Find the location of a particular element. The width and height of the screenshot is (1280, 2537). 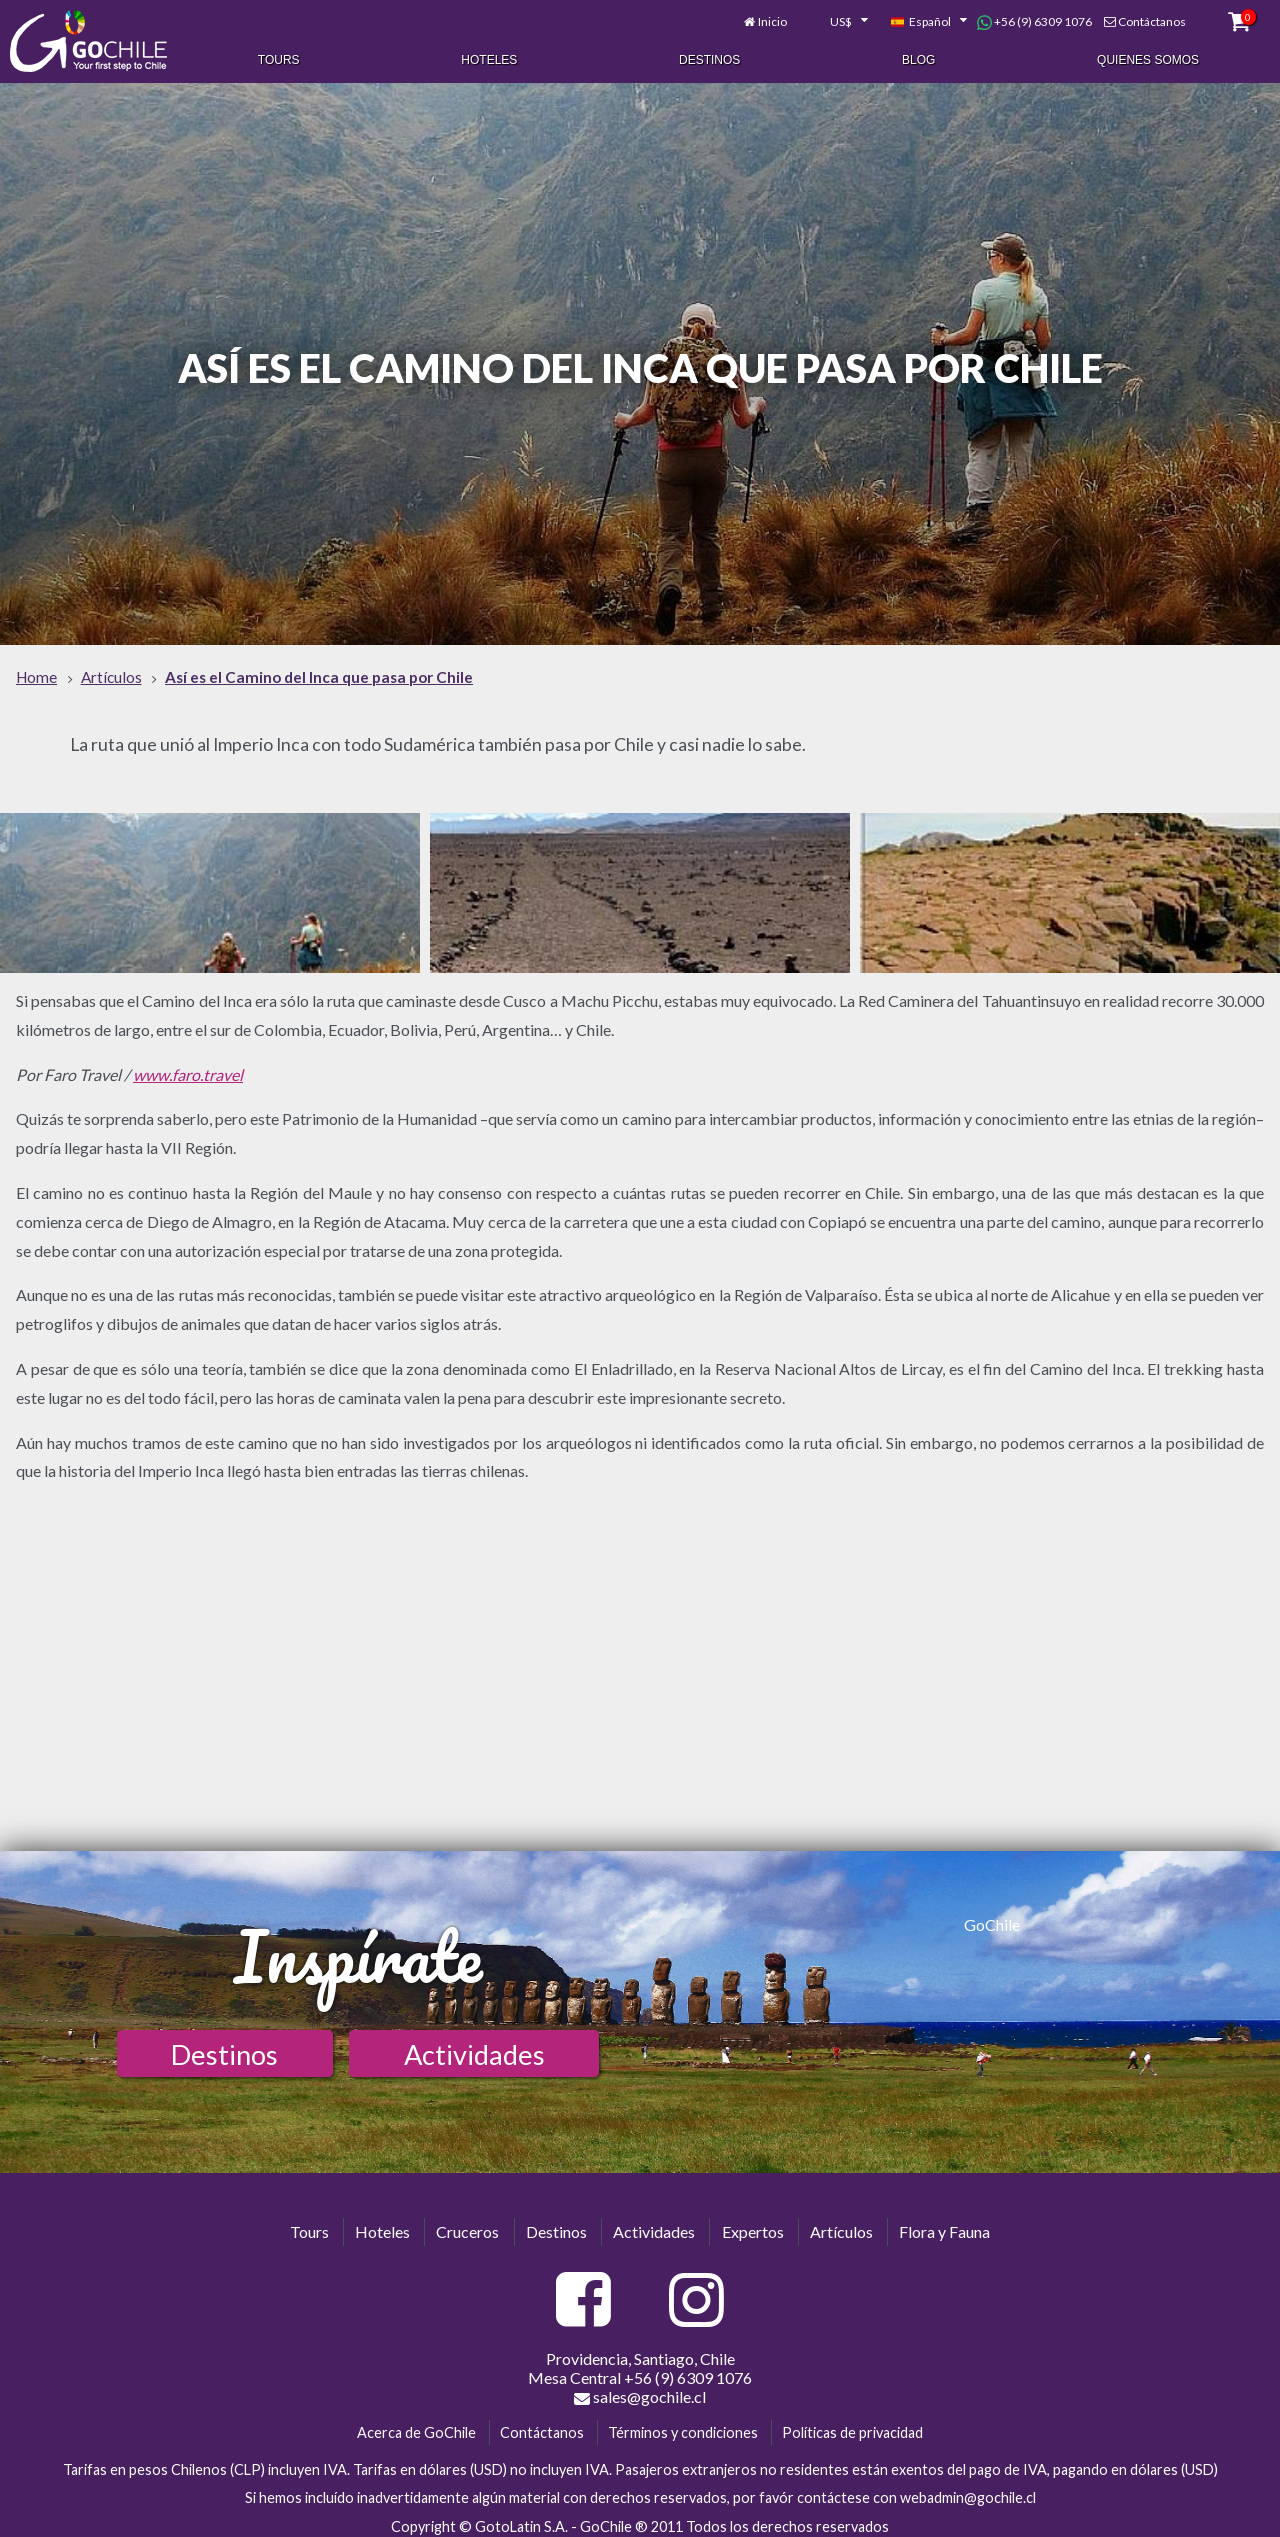

Contáctanos is located at coordinates (1152, 17).